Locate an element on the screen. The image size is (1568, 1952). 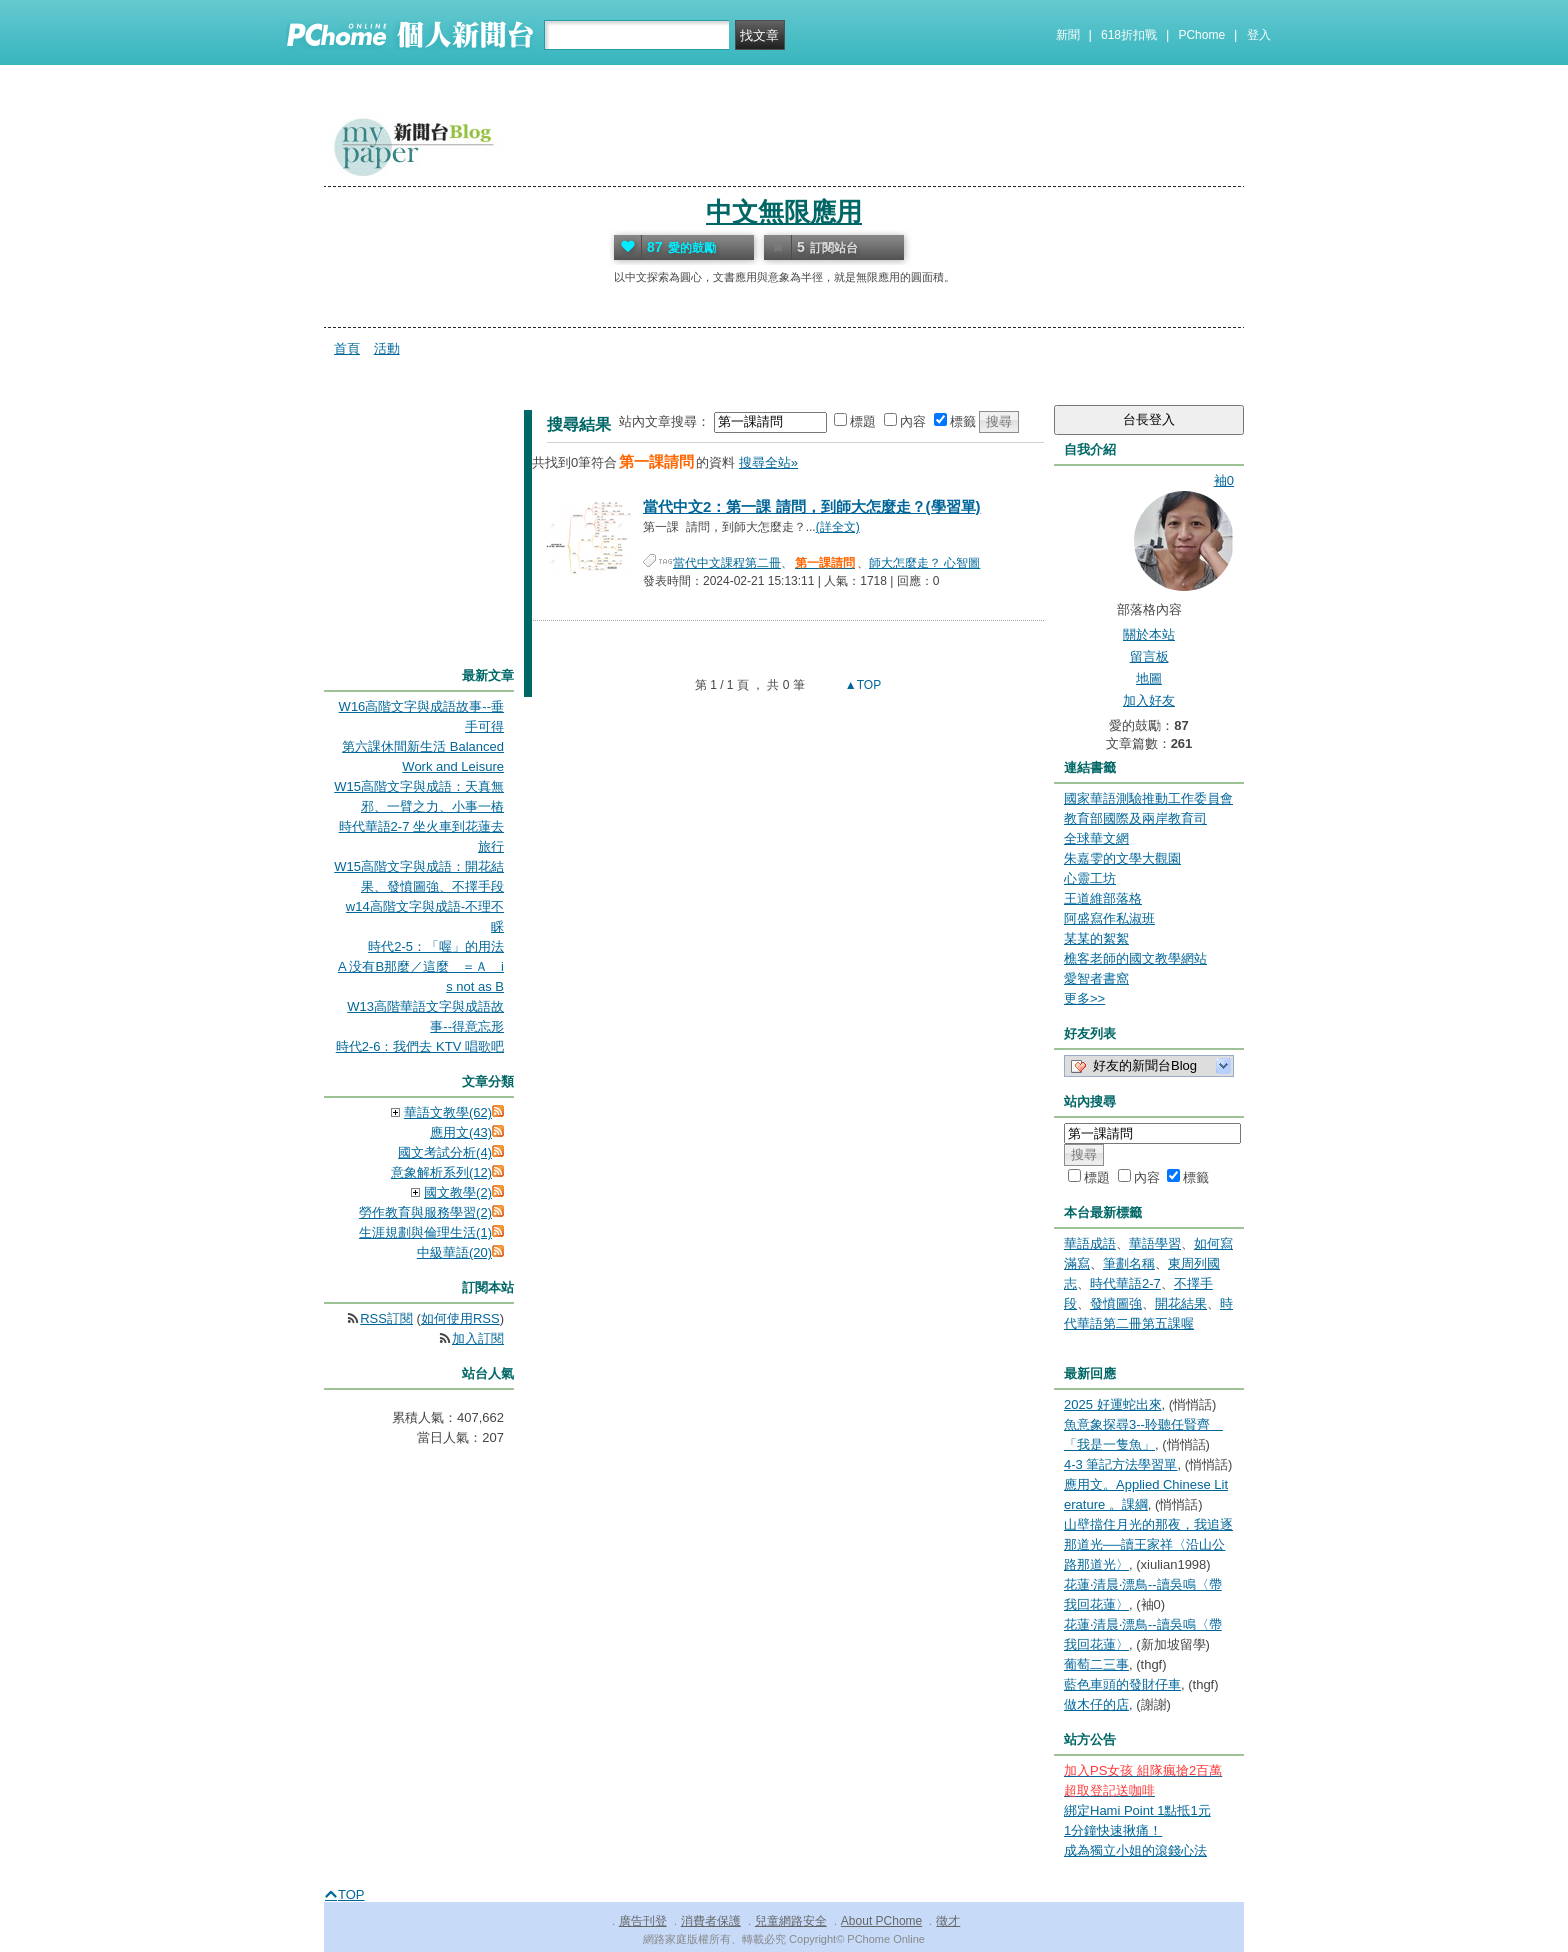
做木仔的店 is located at coordinates (1096, 1704).